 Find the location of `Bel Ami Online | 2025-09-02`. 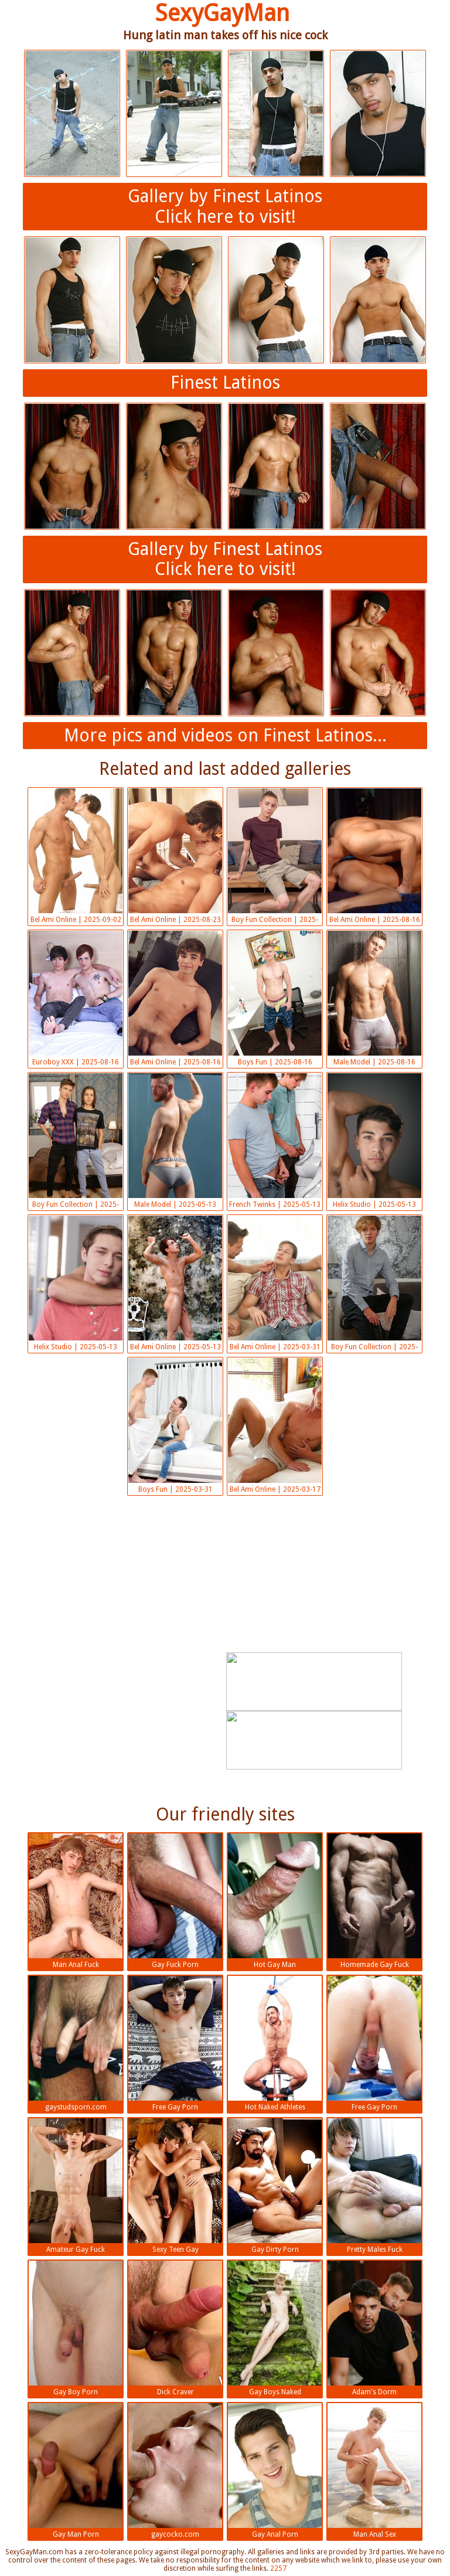

Bel Ami Online | 2025-09-02 is located at coordinates (75, 856).